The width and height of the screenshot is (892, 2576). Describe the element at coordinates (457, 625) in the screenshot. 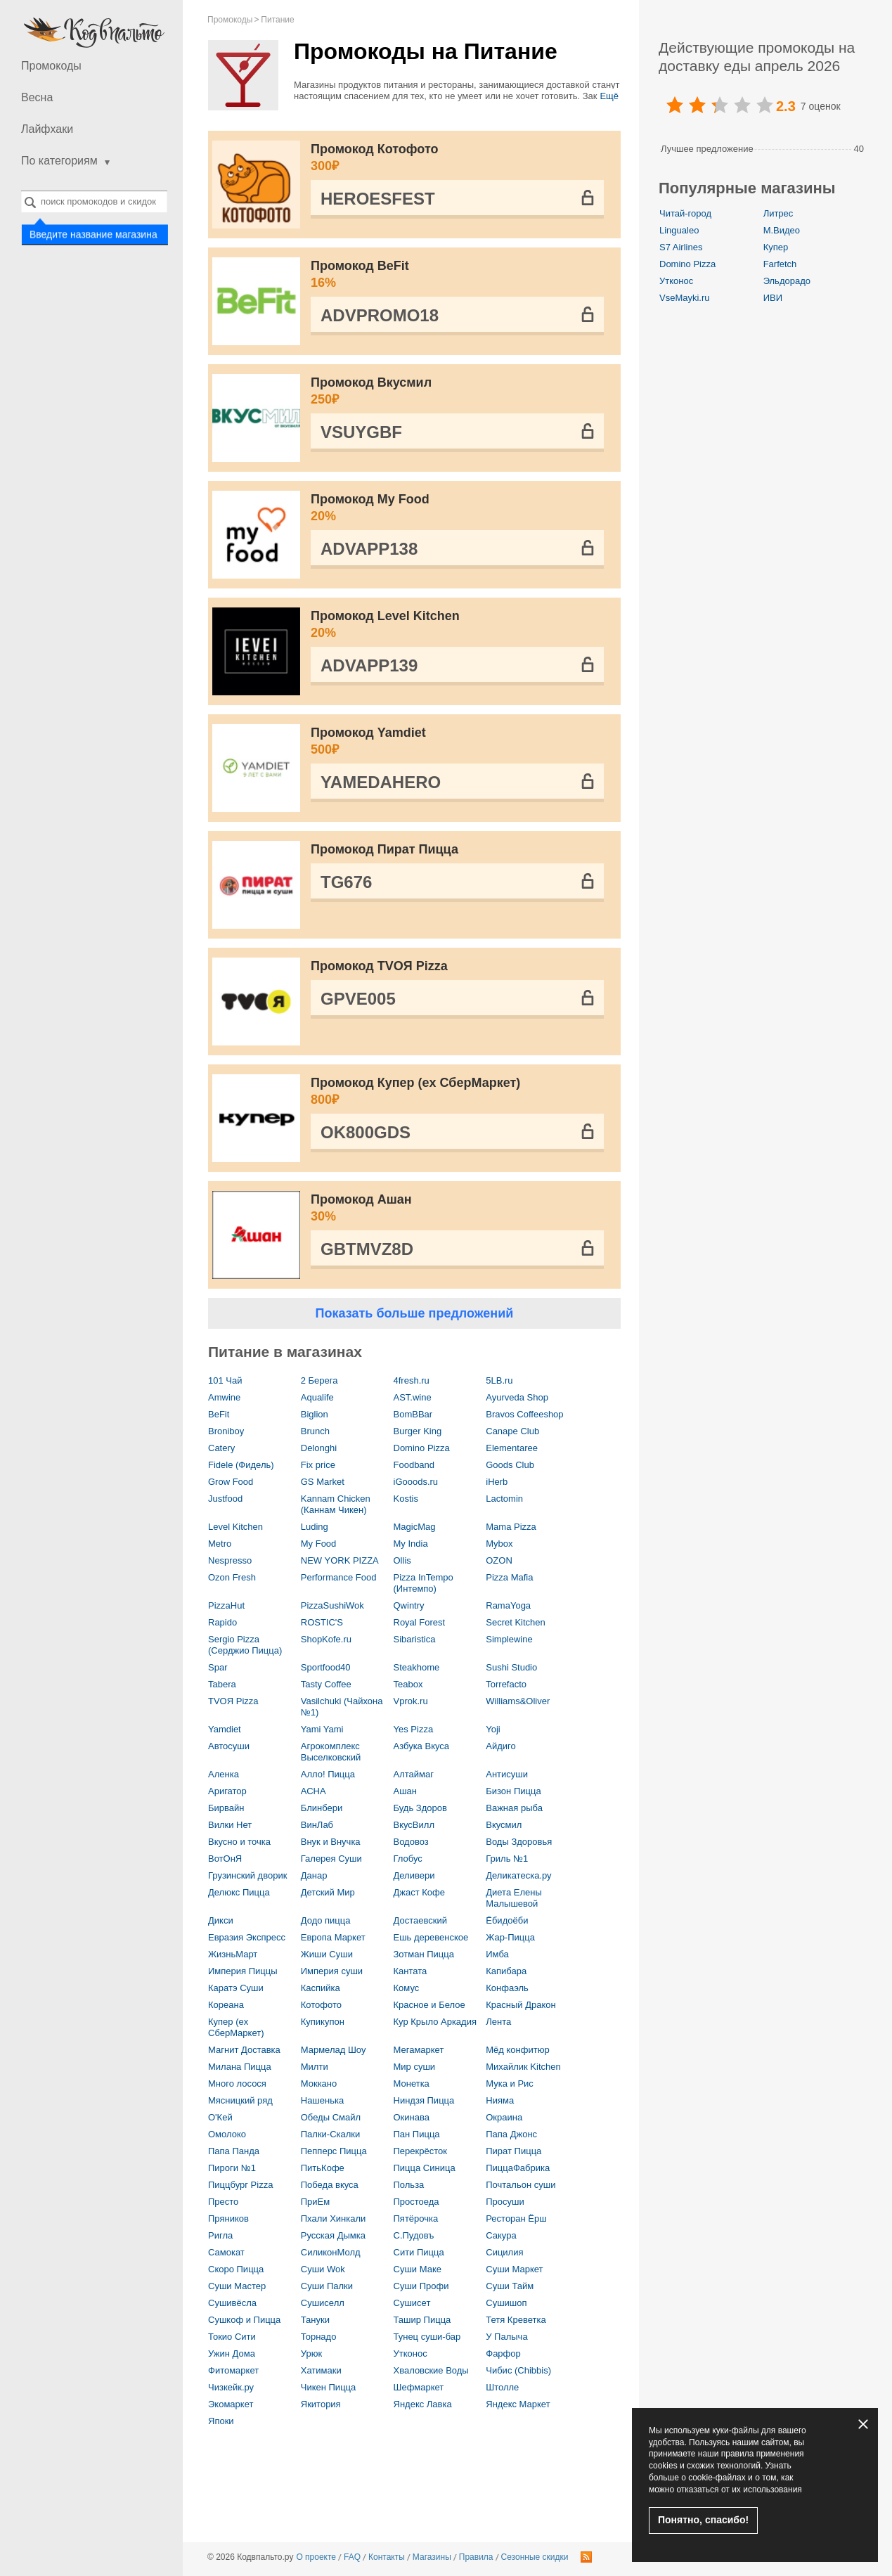

I see `Промокод Level Kitchen` at that location.